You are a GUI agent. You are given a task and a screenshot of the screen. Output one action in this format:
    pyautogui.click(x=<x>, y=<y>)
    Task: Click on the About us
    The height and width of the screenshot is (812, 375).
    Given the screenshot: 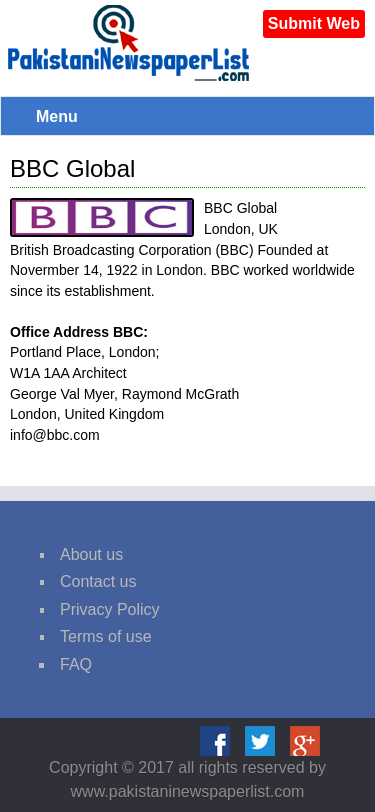 What is the action you would take?
    pyautogui.click(x=91, y=554)
    